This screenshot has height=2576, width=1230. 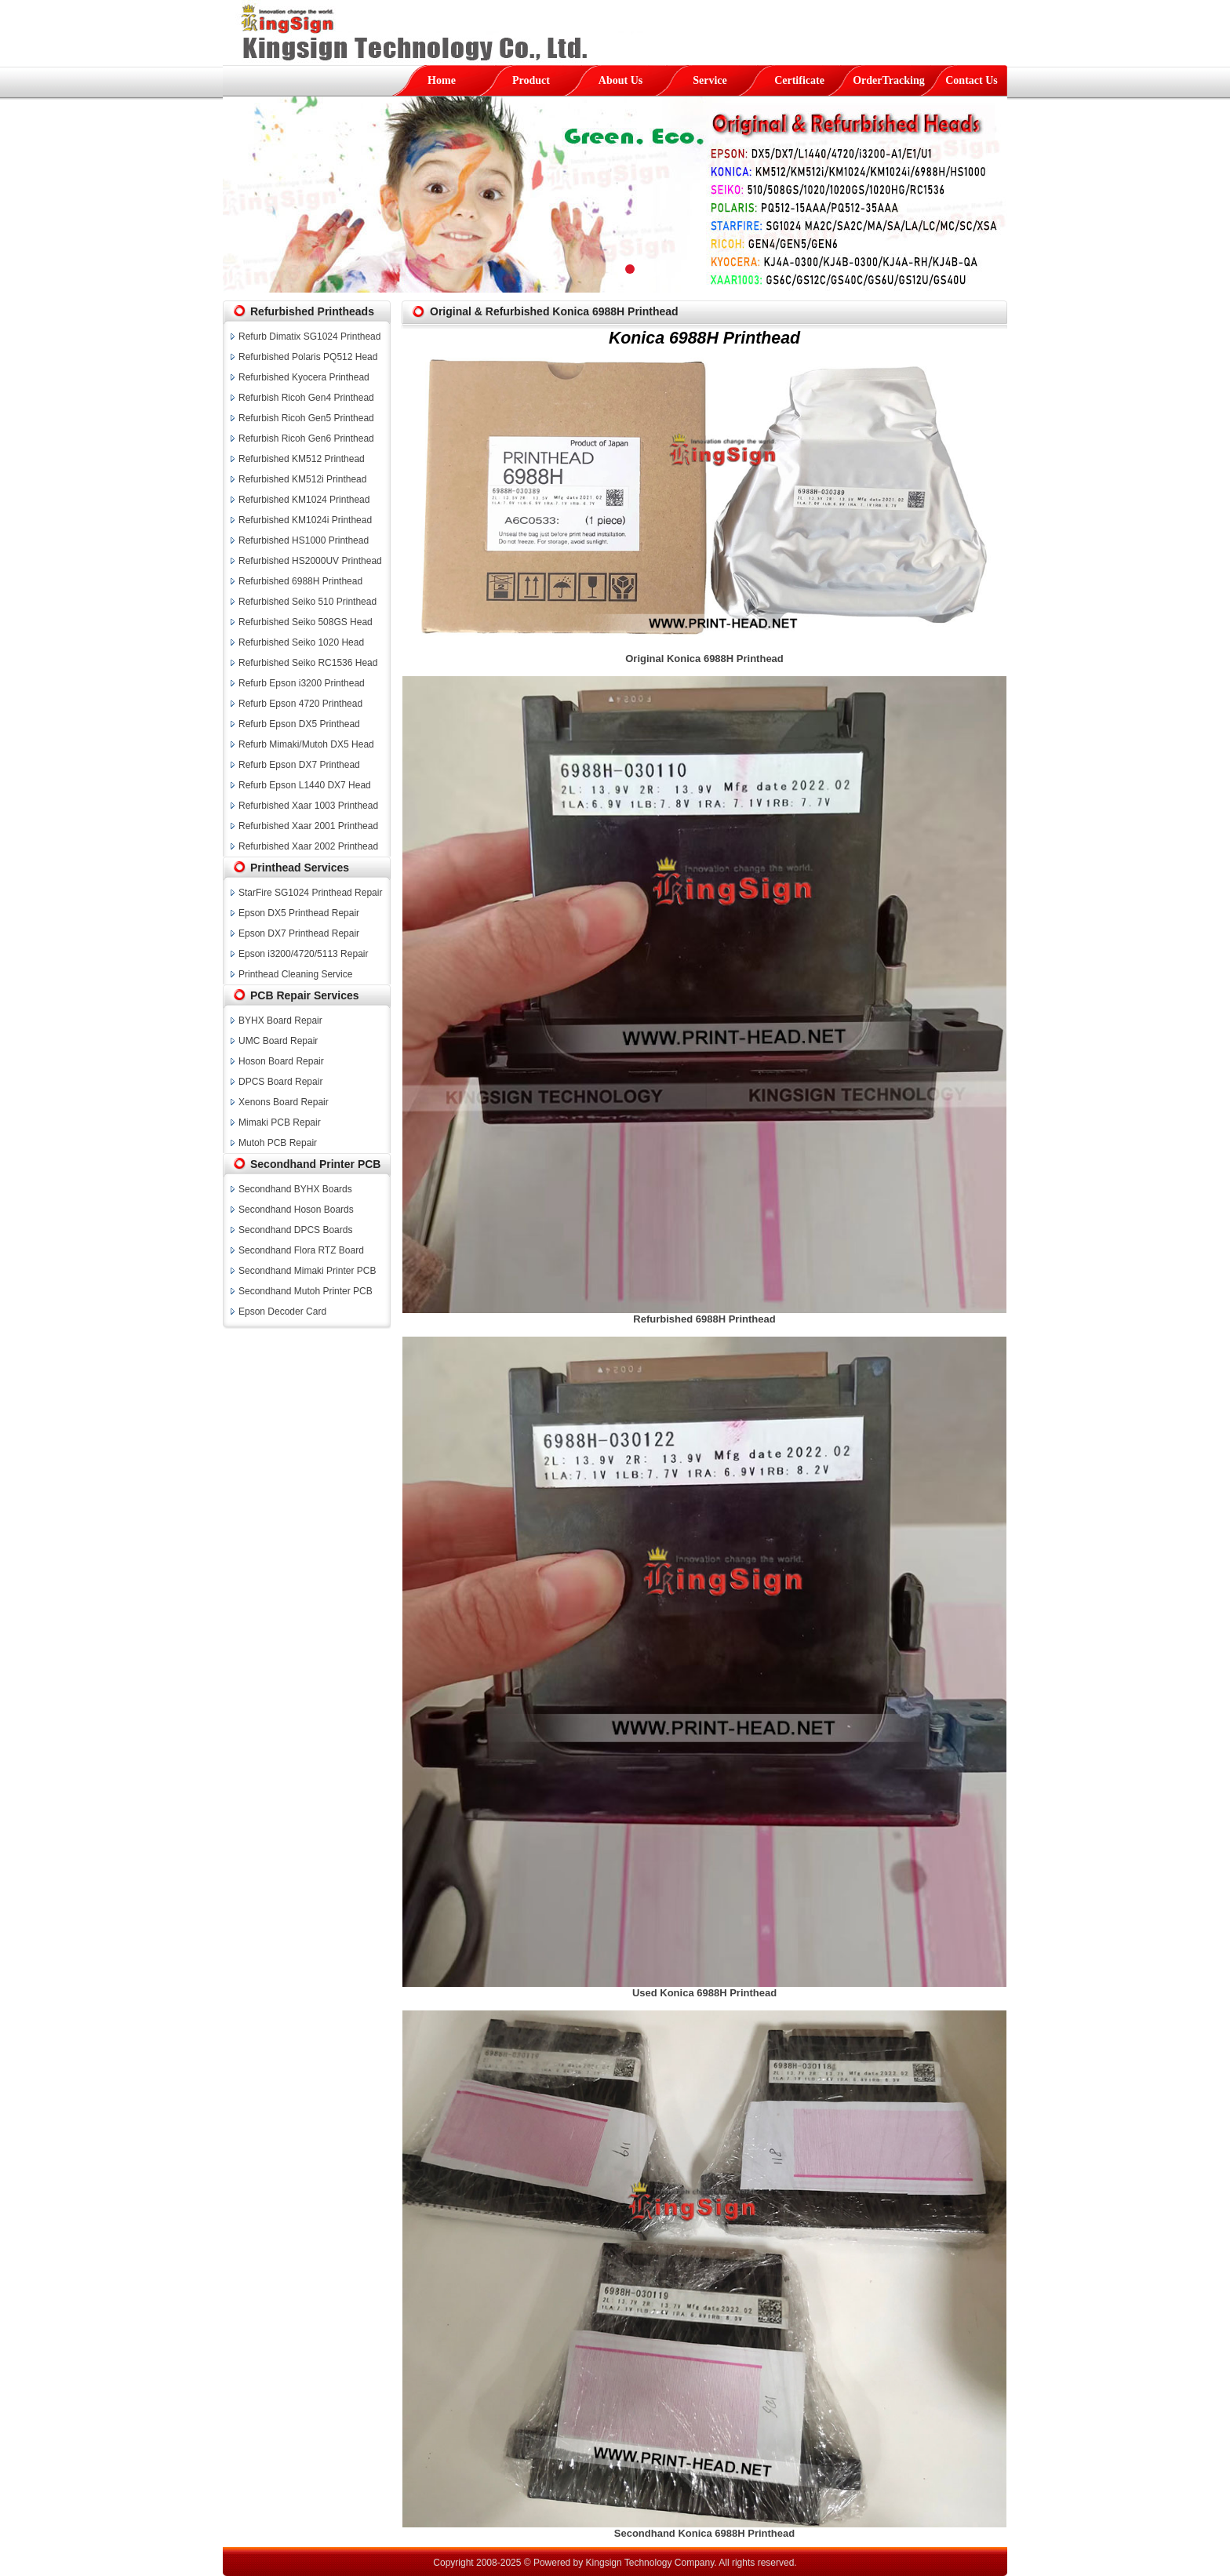 What do you see at coordinates (305, 1291) in the screenshot?
I see `Secondhand Mutoh Printer PCB` at bounding box center [305, 1291].